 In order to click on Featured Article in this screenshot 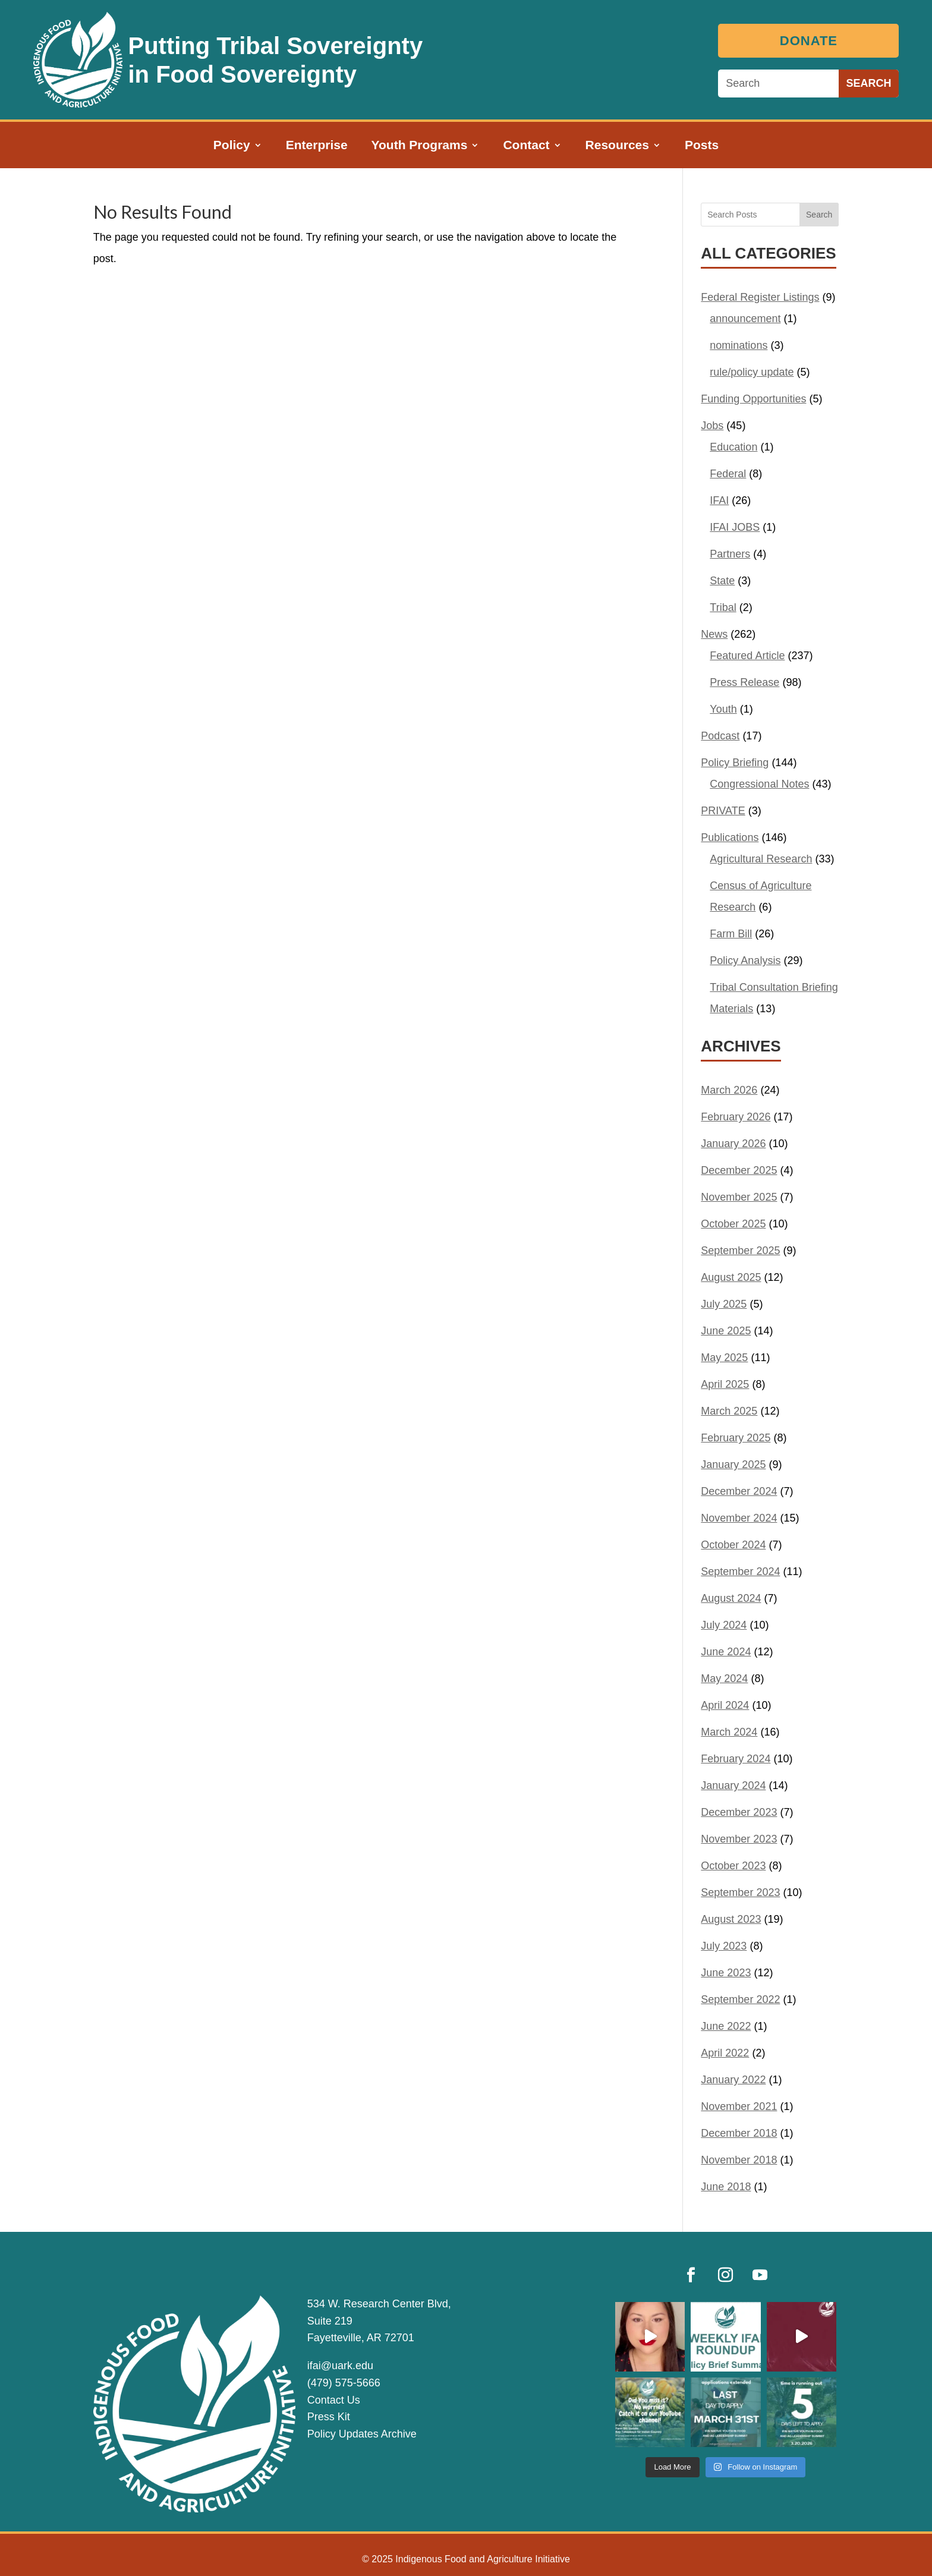, I will do `click(747, 656)`.